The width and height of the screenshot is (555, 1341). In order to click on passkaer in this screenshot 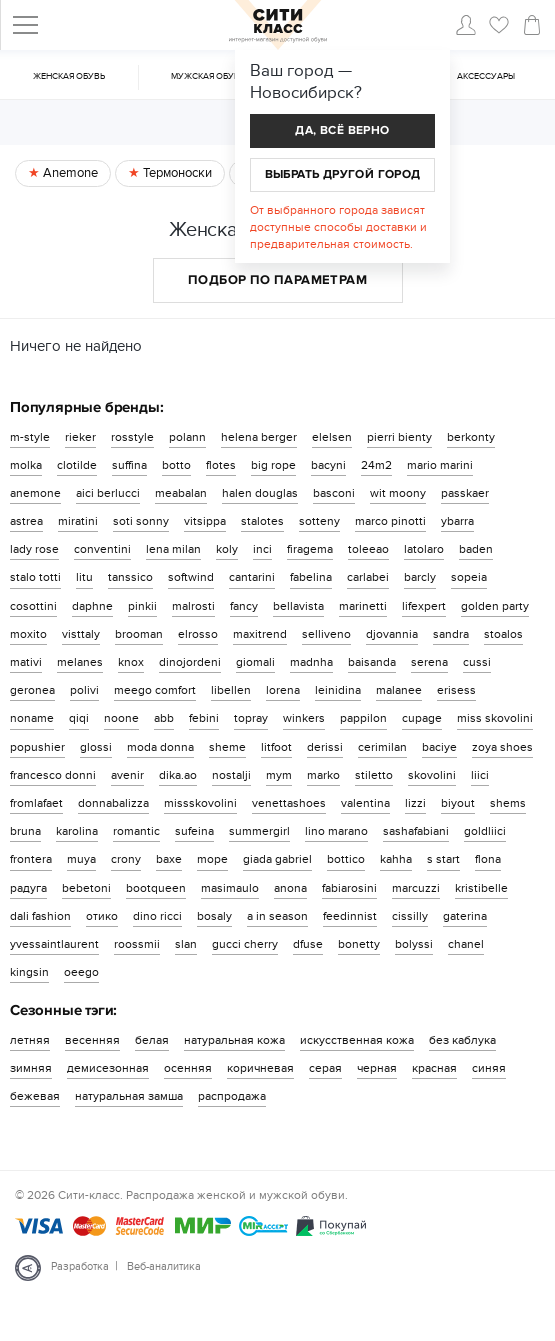, I will do `click(465, 493)`.